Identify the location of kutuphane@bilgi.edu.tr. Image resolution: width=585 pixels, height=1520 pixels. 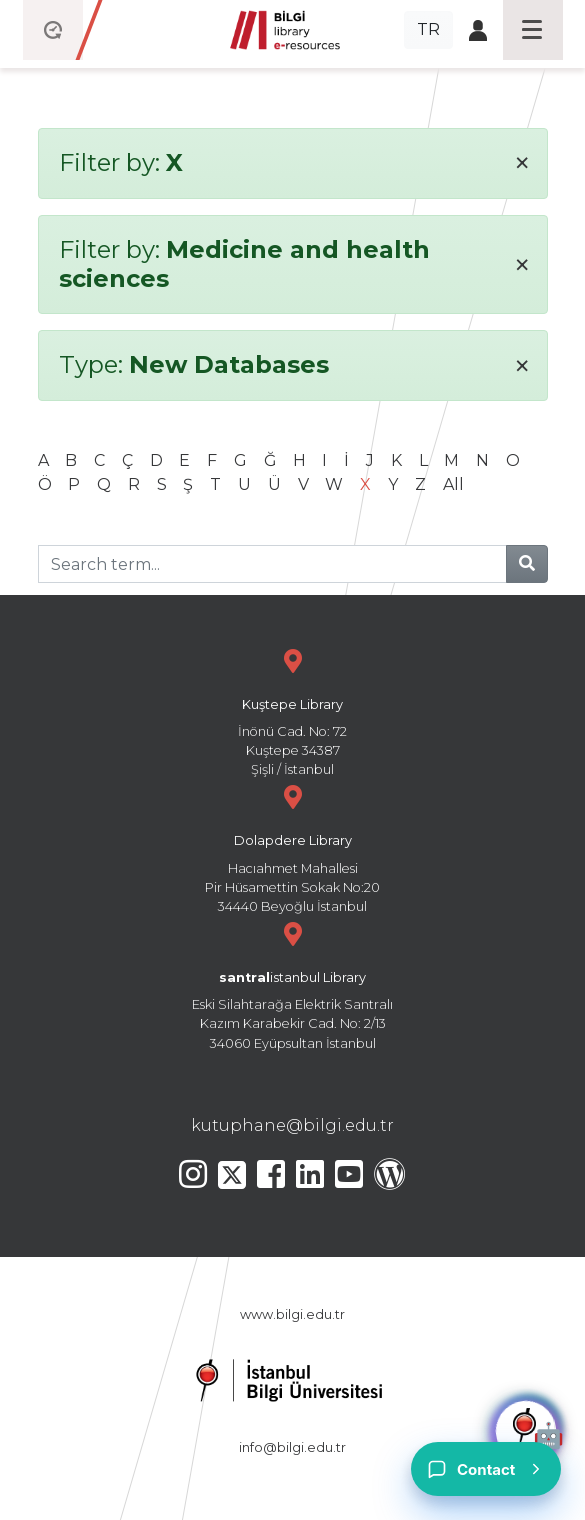
(292, 1125).